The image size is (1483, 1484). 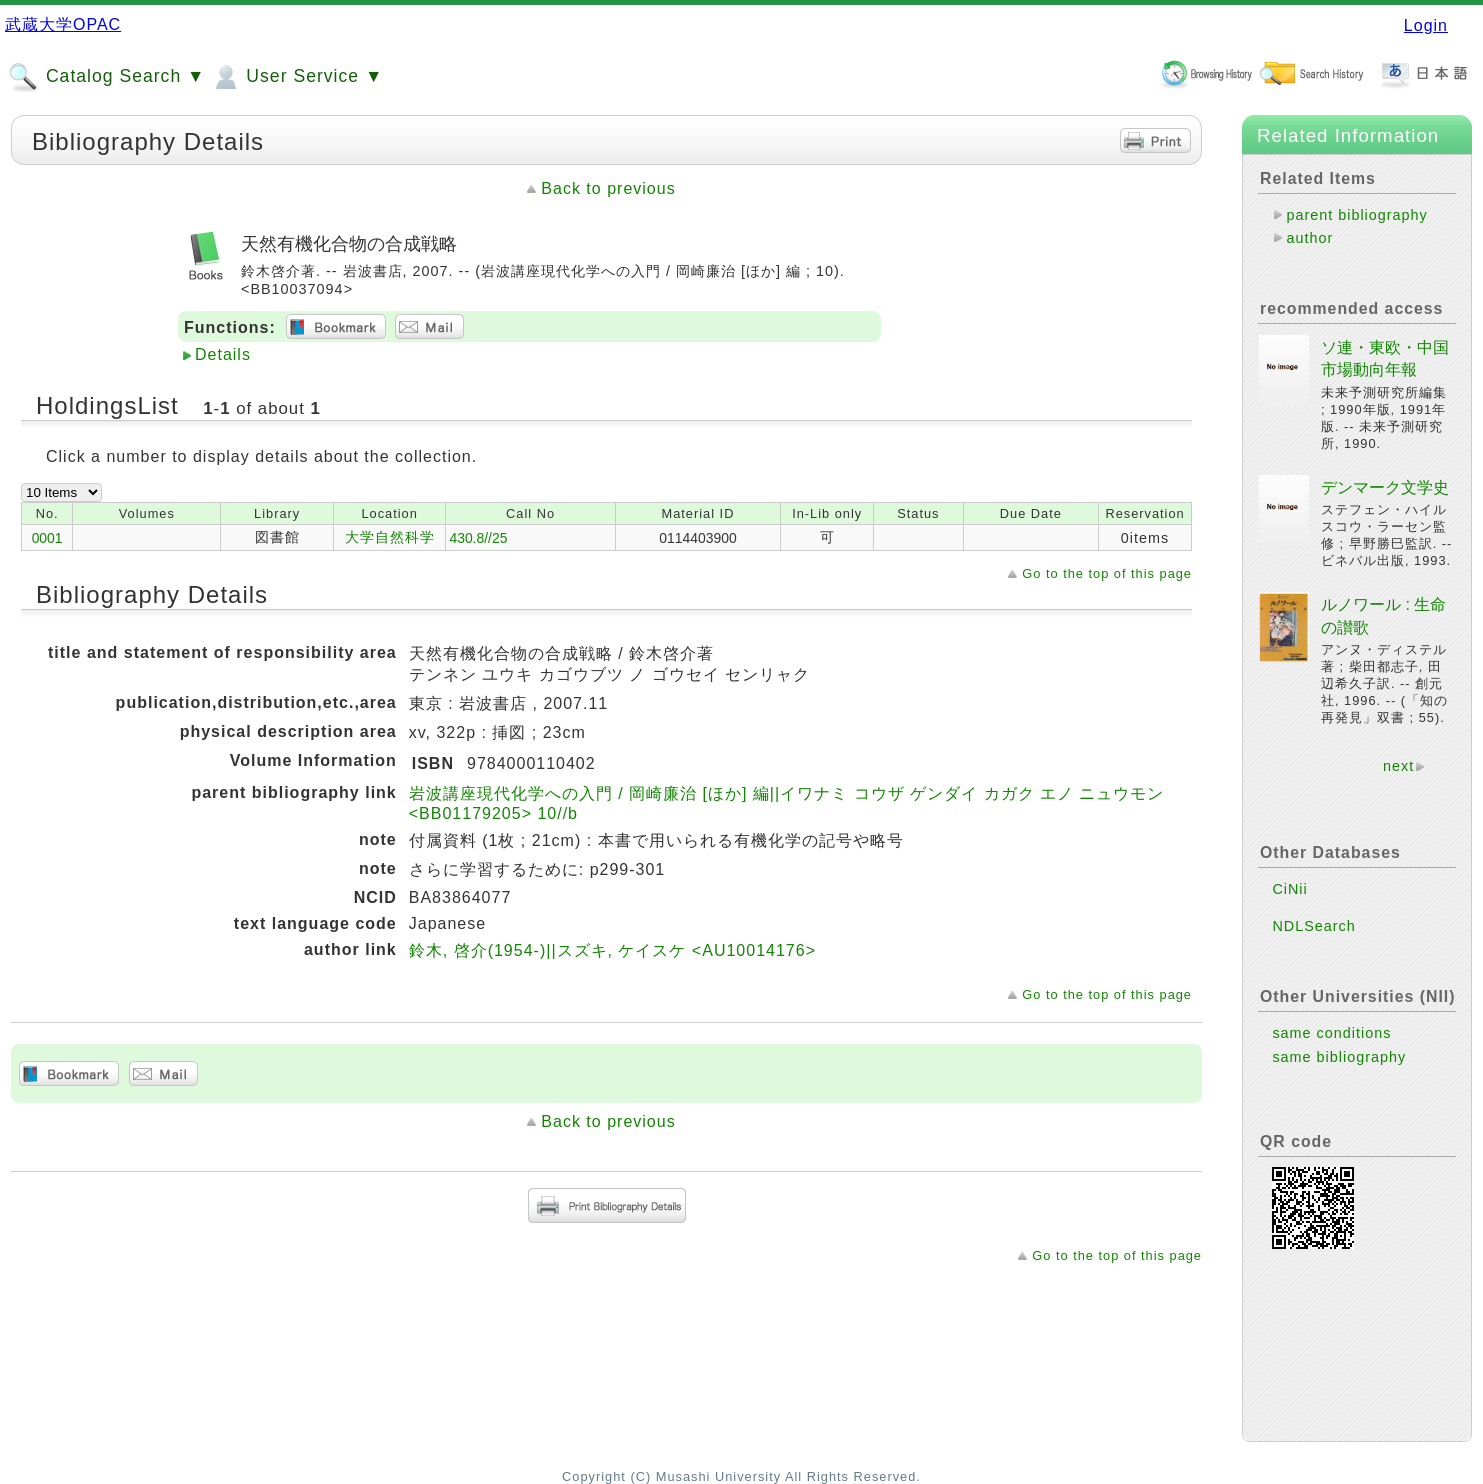 I want to click on NDLSearch, so click(x=1313, y=926).